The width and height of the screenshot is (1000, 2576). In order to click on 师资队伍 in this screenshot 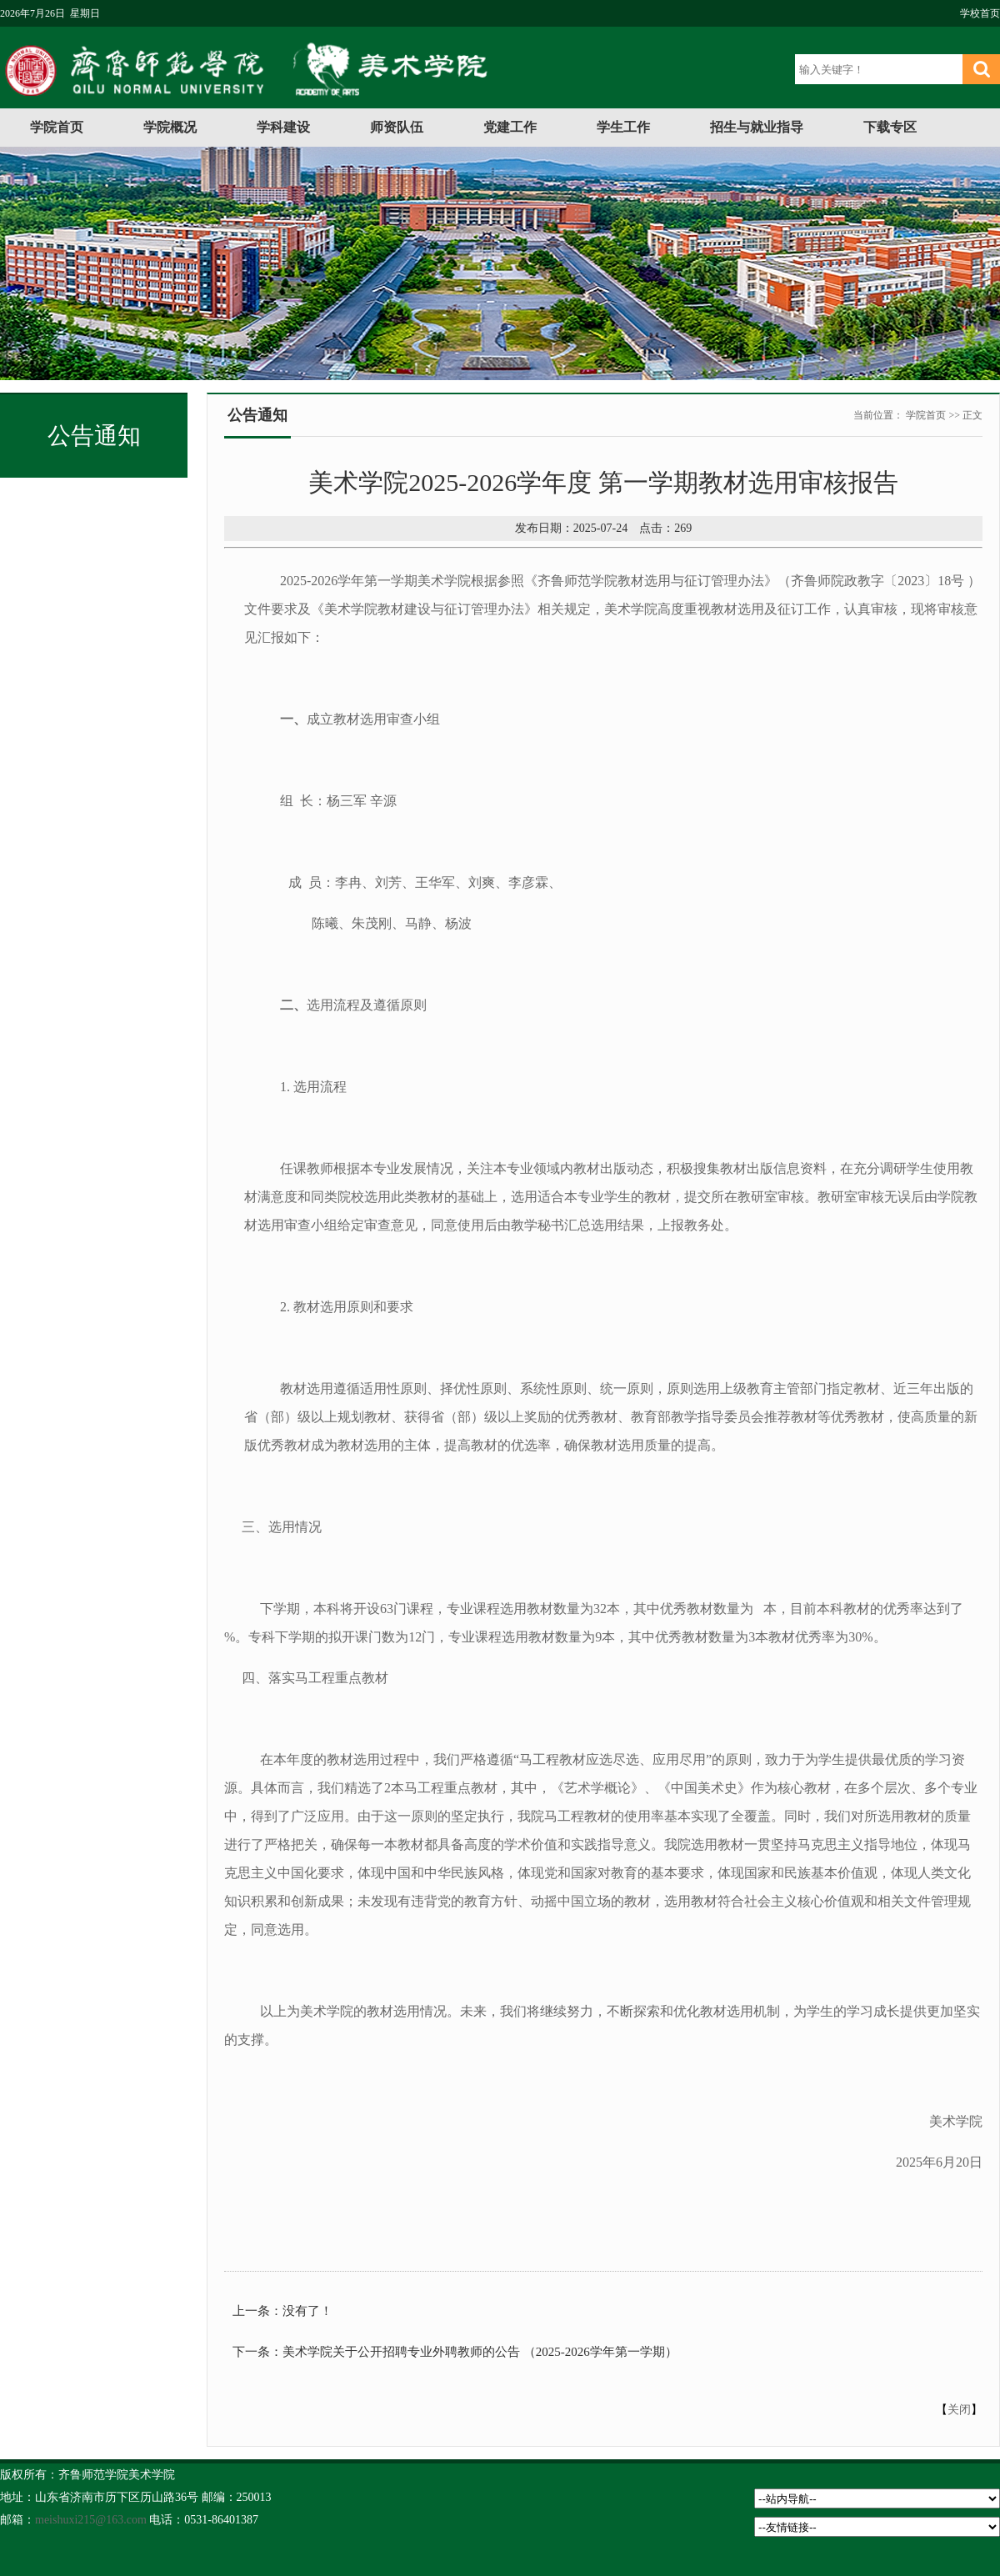, I will do `click(396, 127)`.